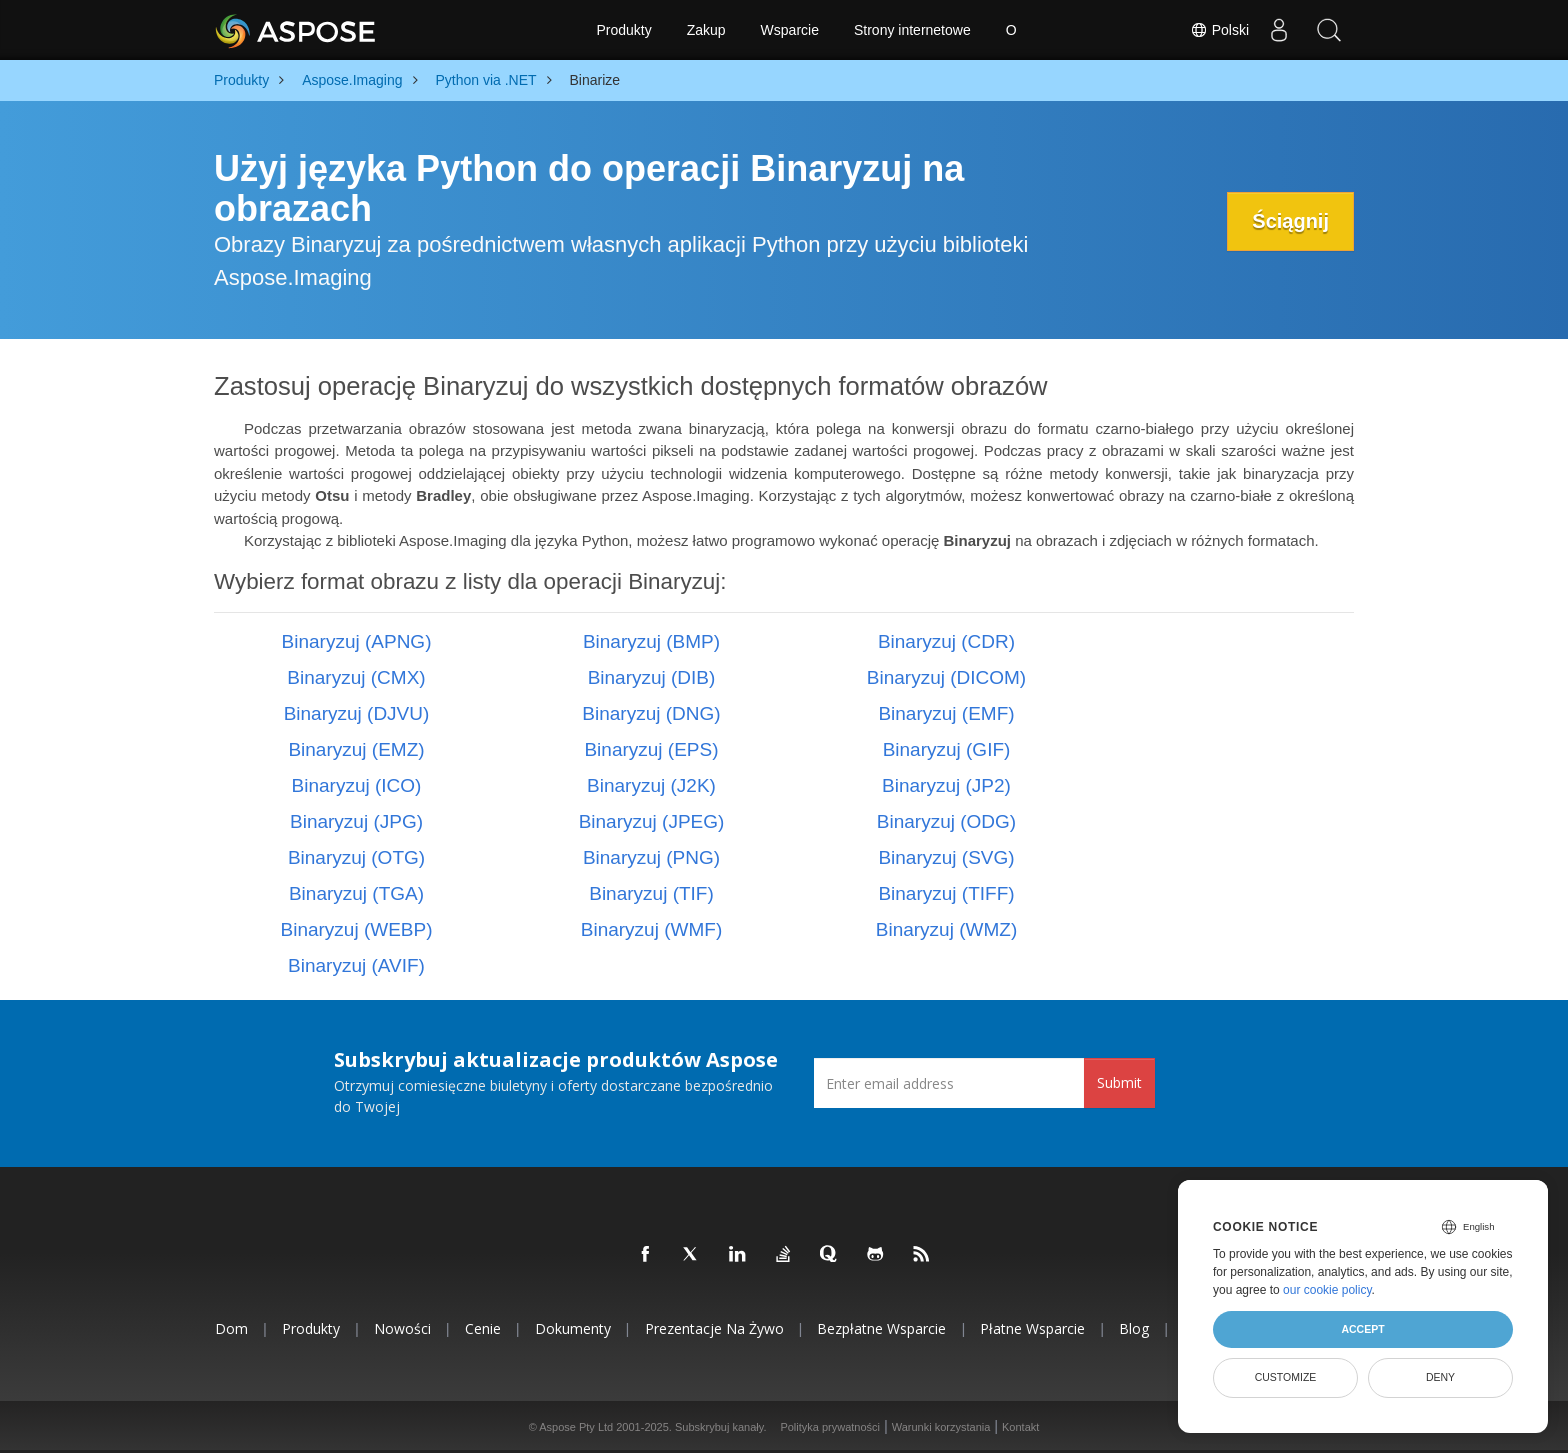  I want to click on Blog, so click(1134, 1328).